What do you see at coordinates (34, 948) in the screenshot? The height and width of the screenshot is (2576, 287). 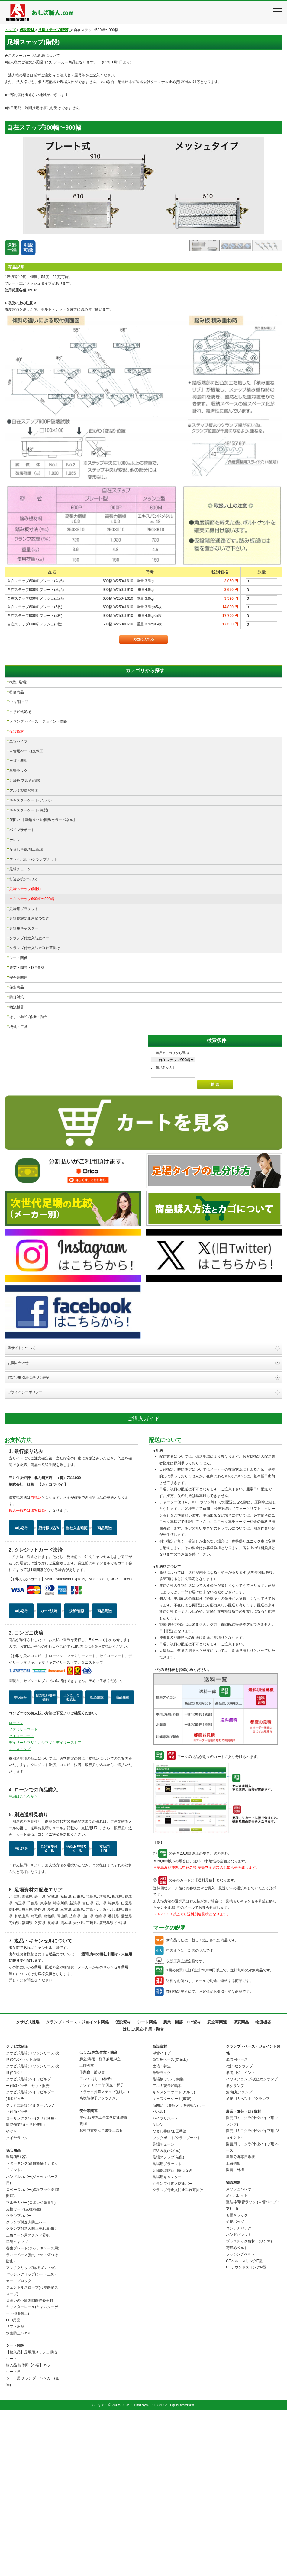 I see `クランプ付進入防止垂れ幕掛け` at bounding box center [34, 948].